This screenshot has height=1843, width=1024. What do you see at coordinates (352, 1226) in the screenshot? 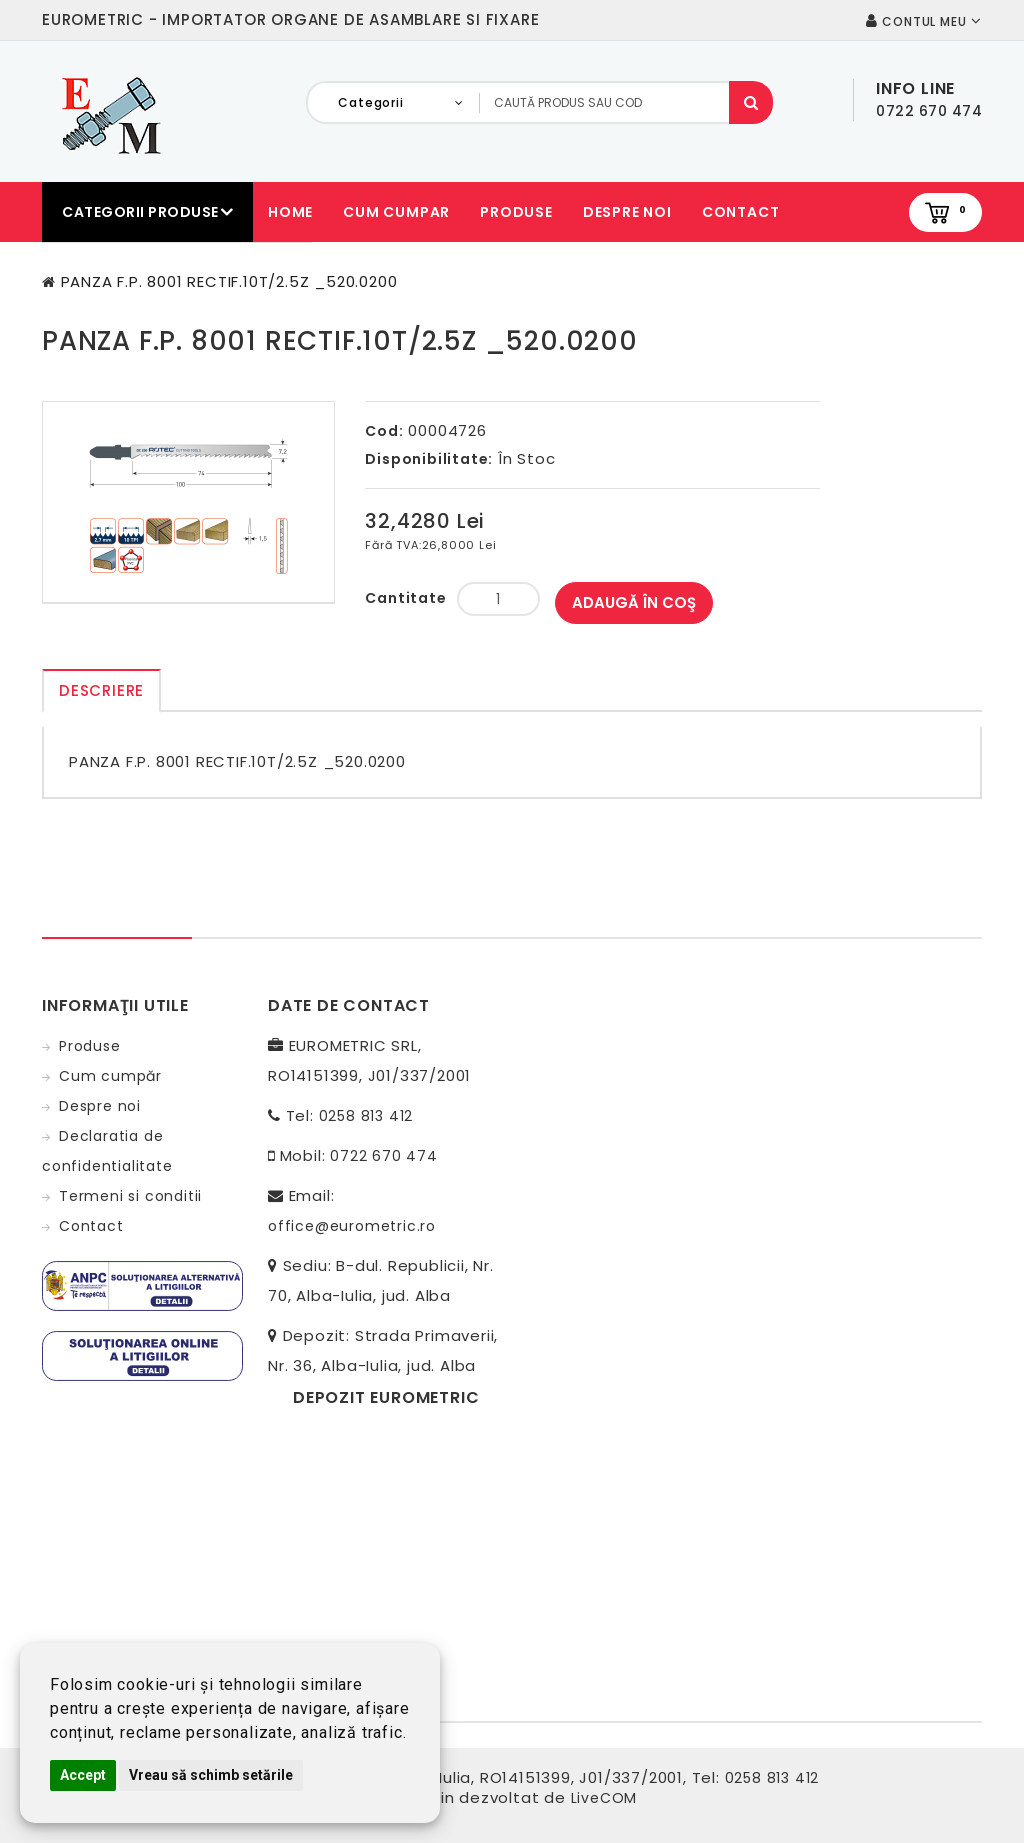
I see `office@eurometric.ro` at bounding box center [352, 1226].